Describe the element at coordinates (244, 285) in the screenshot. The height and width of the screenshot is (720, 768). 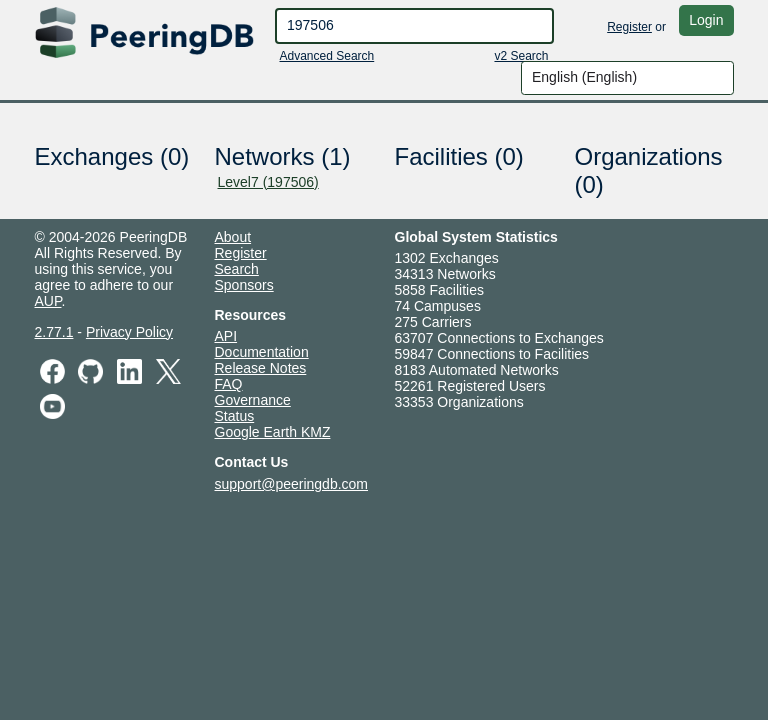
I see `Sponsors` at that location.